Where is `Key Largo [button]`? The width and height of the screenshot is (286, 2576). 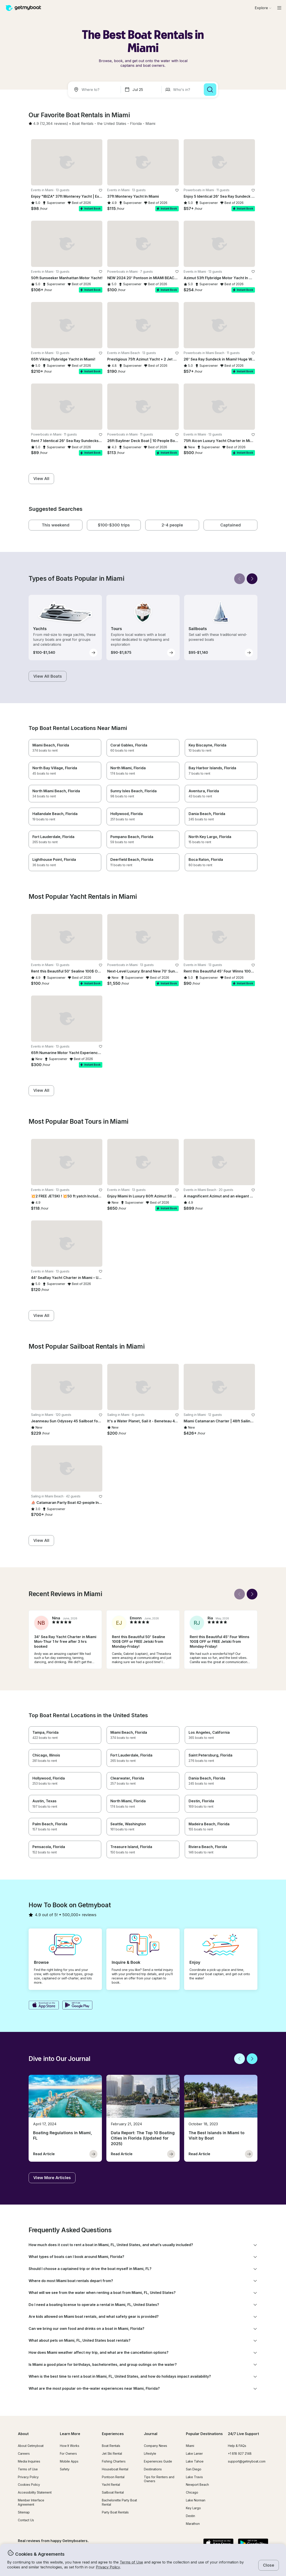 Key Largo [button] is located at coordinates (193, 2508).